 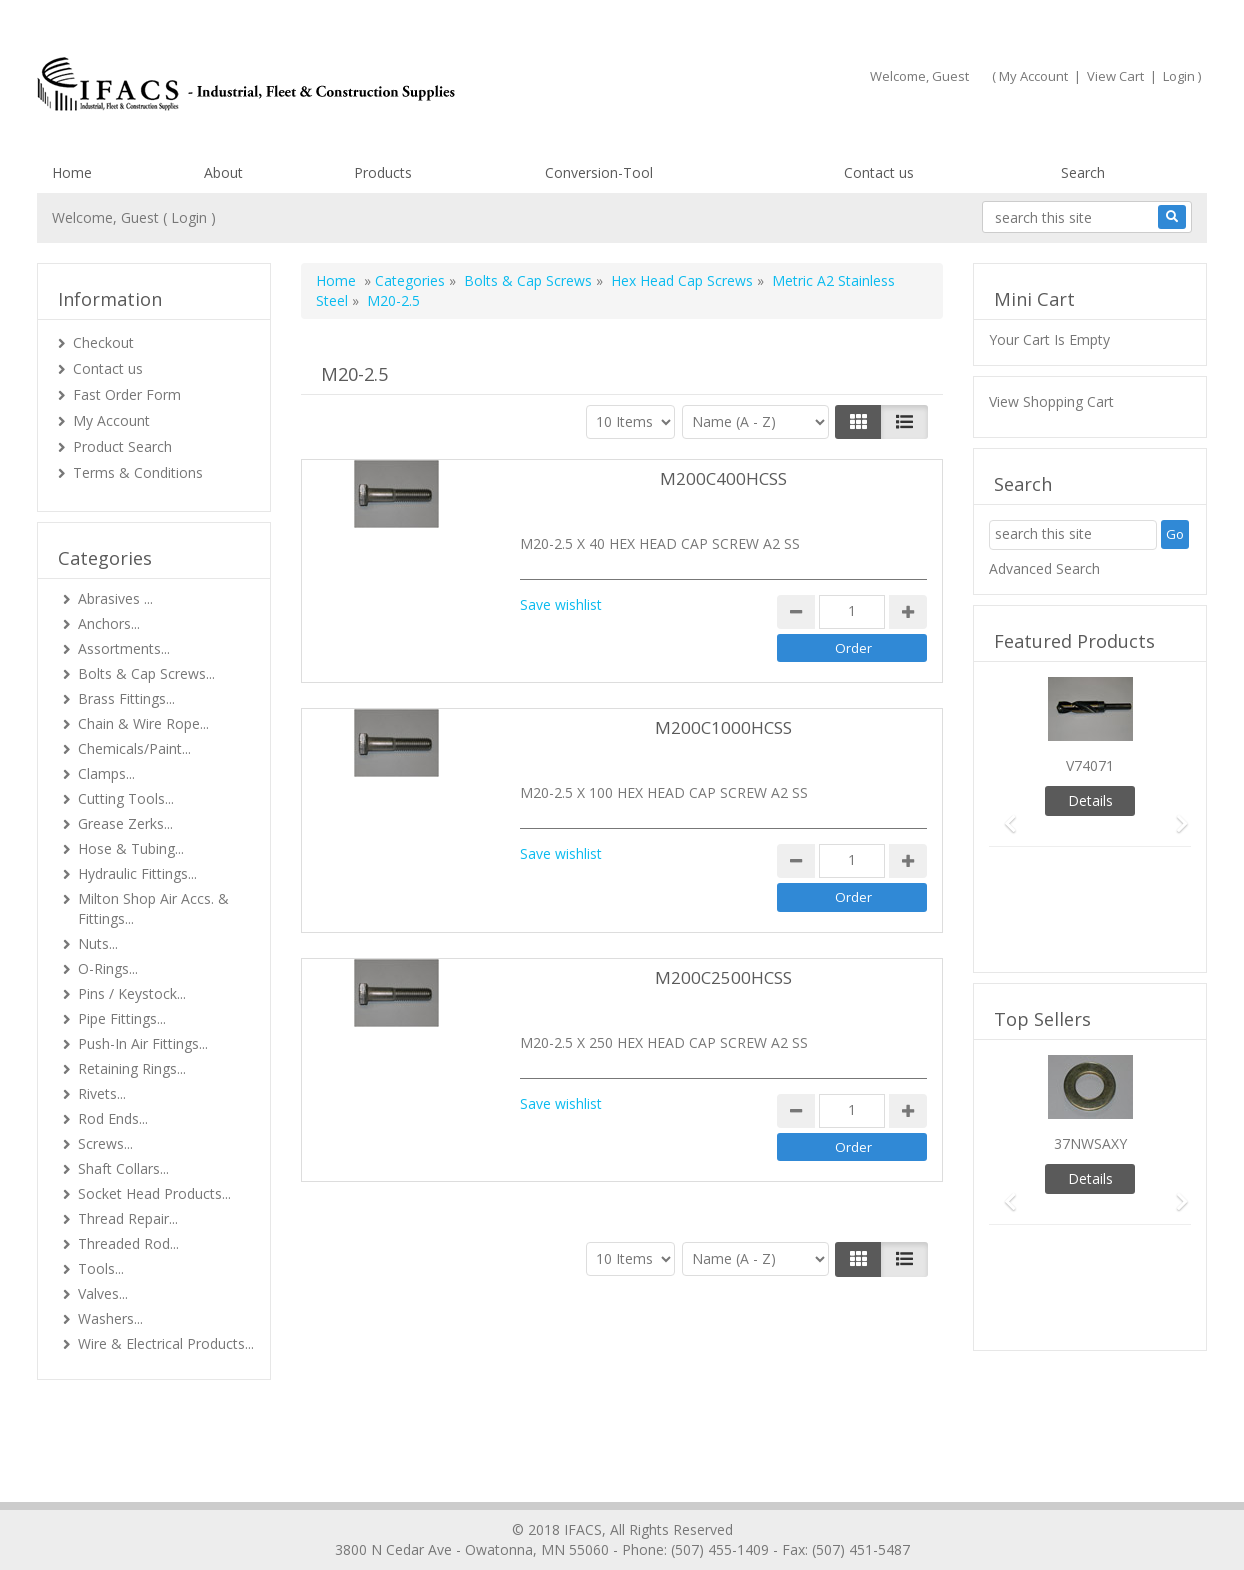 What do you see at coordinates (1115, 76) in the screenshot?
I see `View Cart` at bounding box center [1115, 76].